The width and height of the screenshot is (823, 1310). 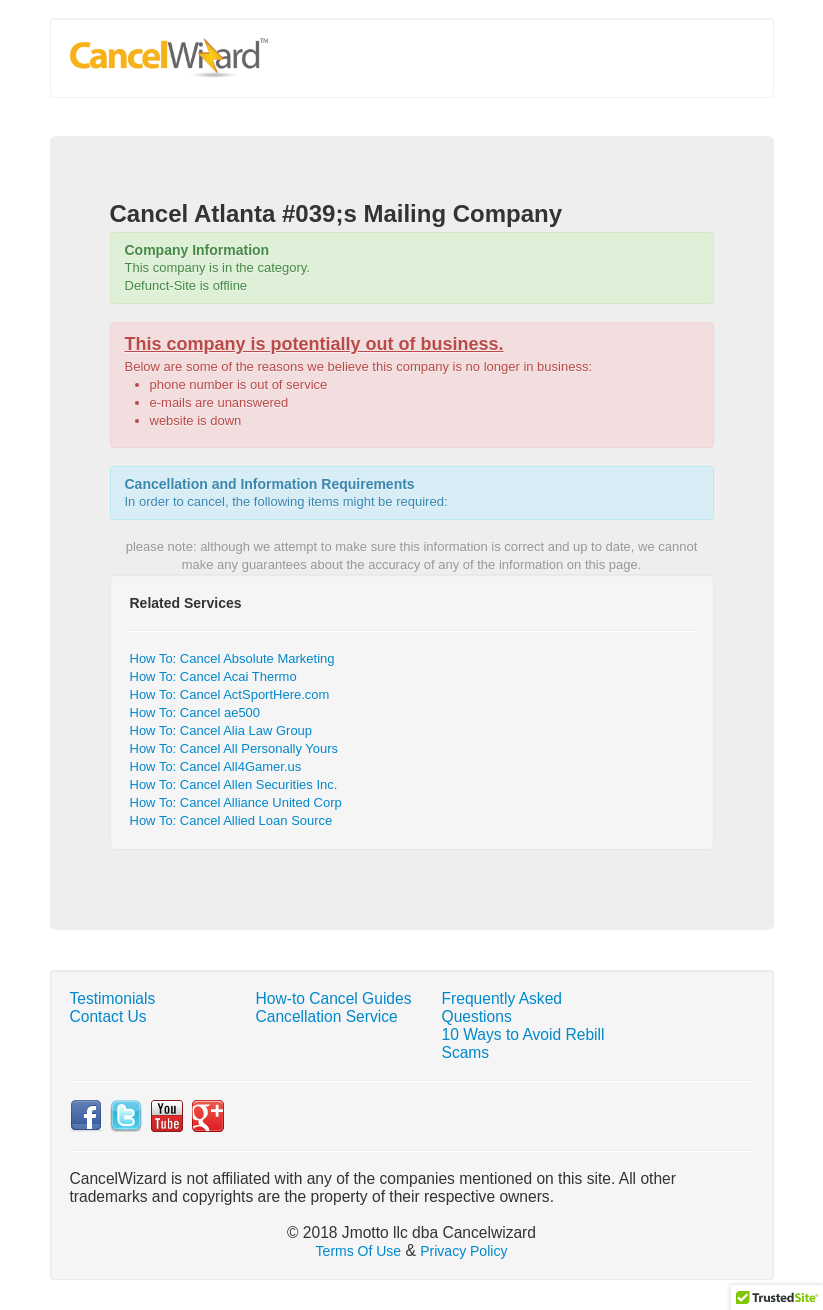 I want to click on Privacy Policy, so click(x=463, y=1251).